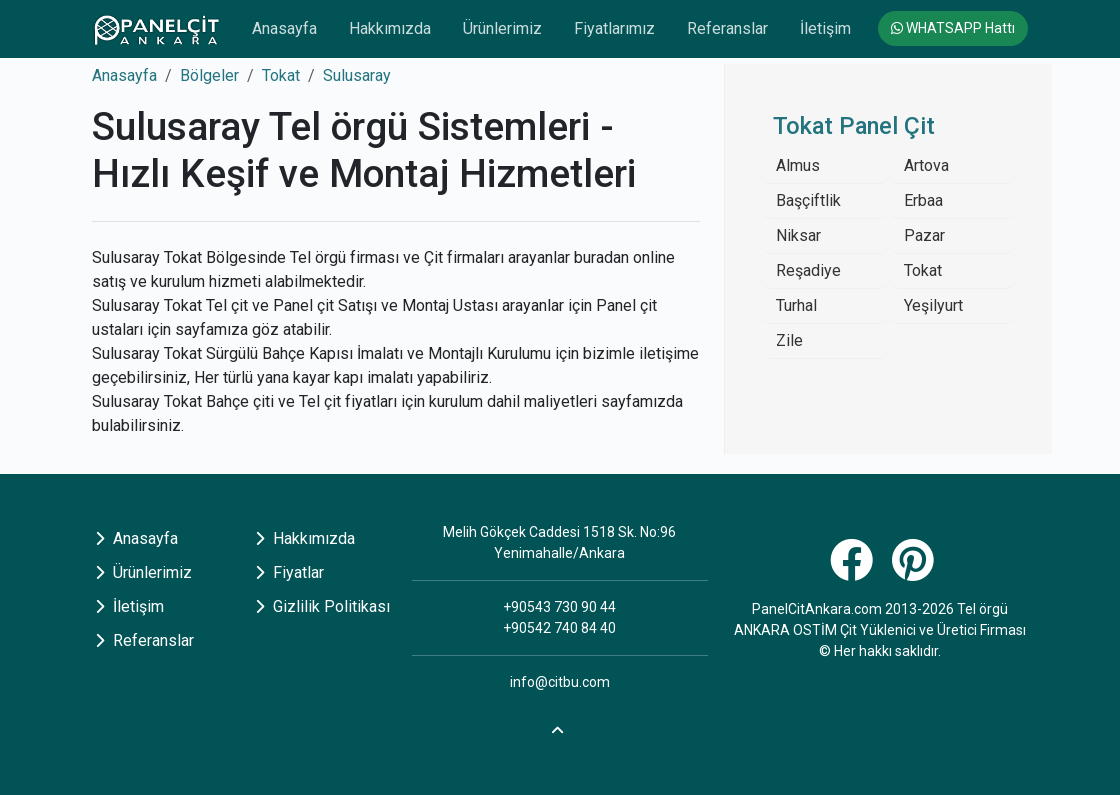  Describe the element at coordinates (808, 200) in the screenshot. I see `Başçiftlik` at that location.